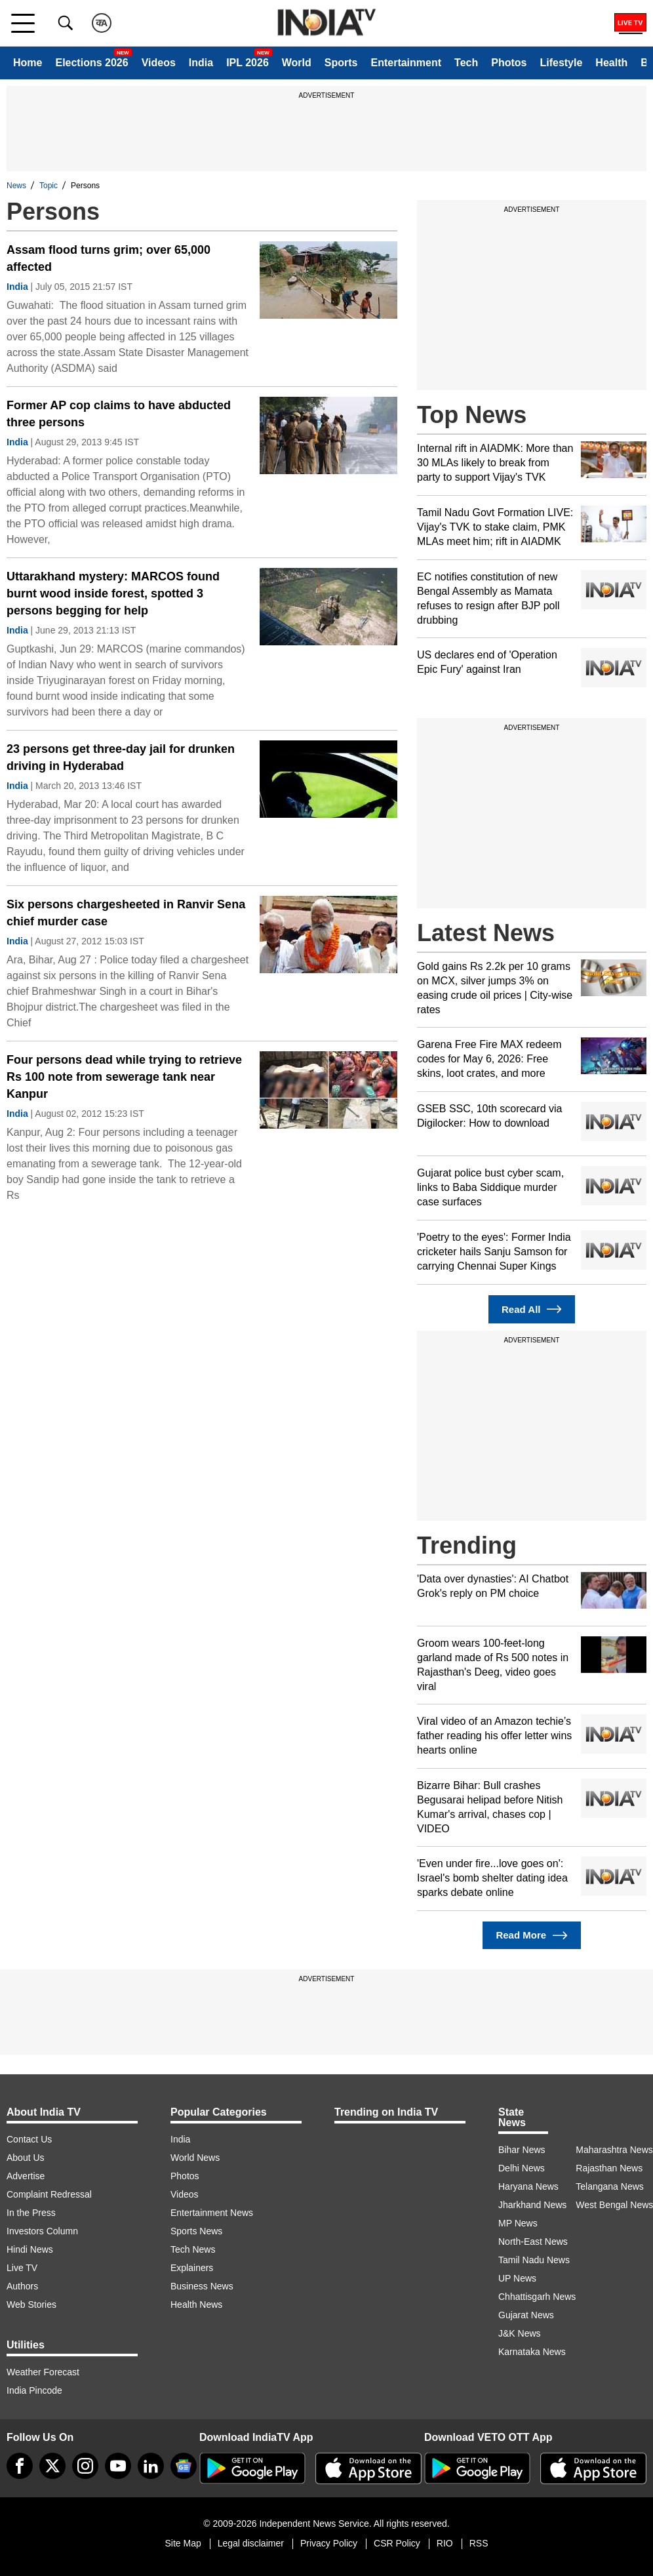 The width and height of the screenshot is (653, 2576). Describe the element at coordinates (521, 2168) in the screenshot. I see `Delhi News` at that location.